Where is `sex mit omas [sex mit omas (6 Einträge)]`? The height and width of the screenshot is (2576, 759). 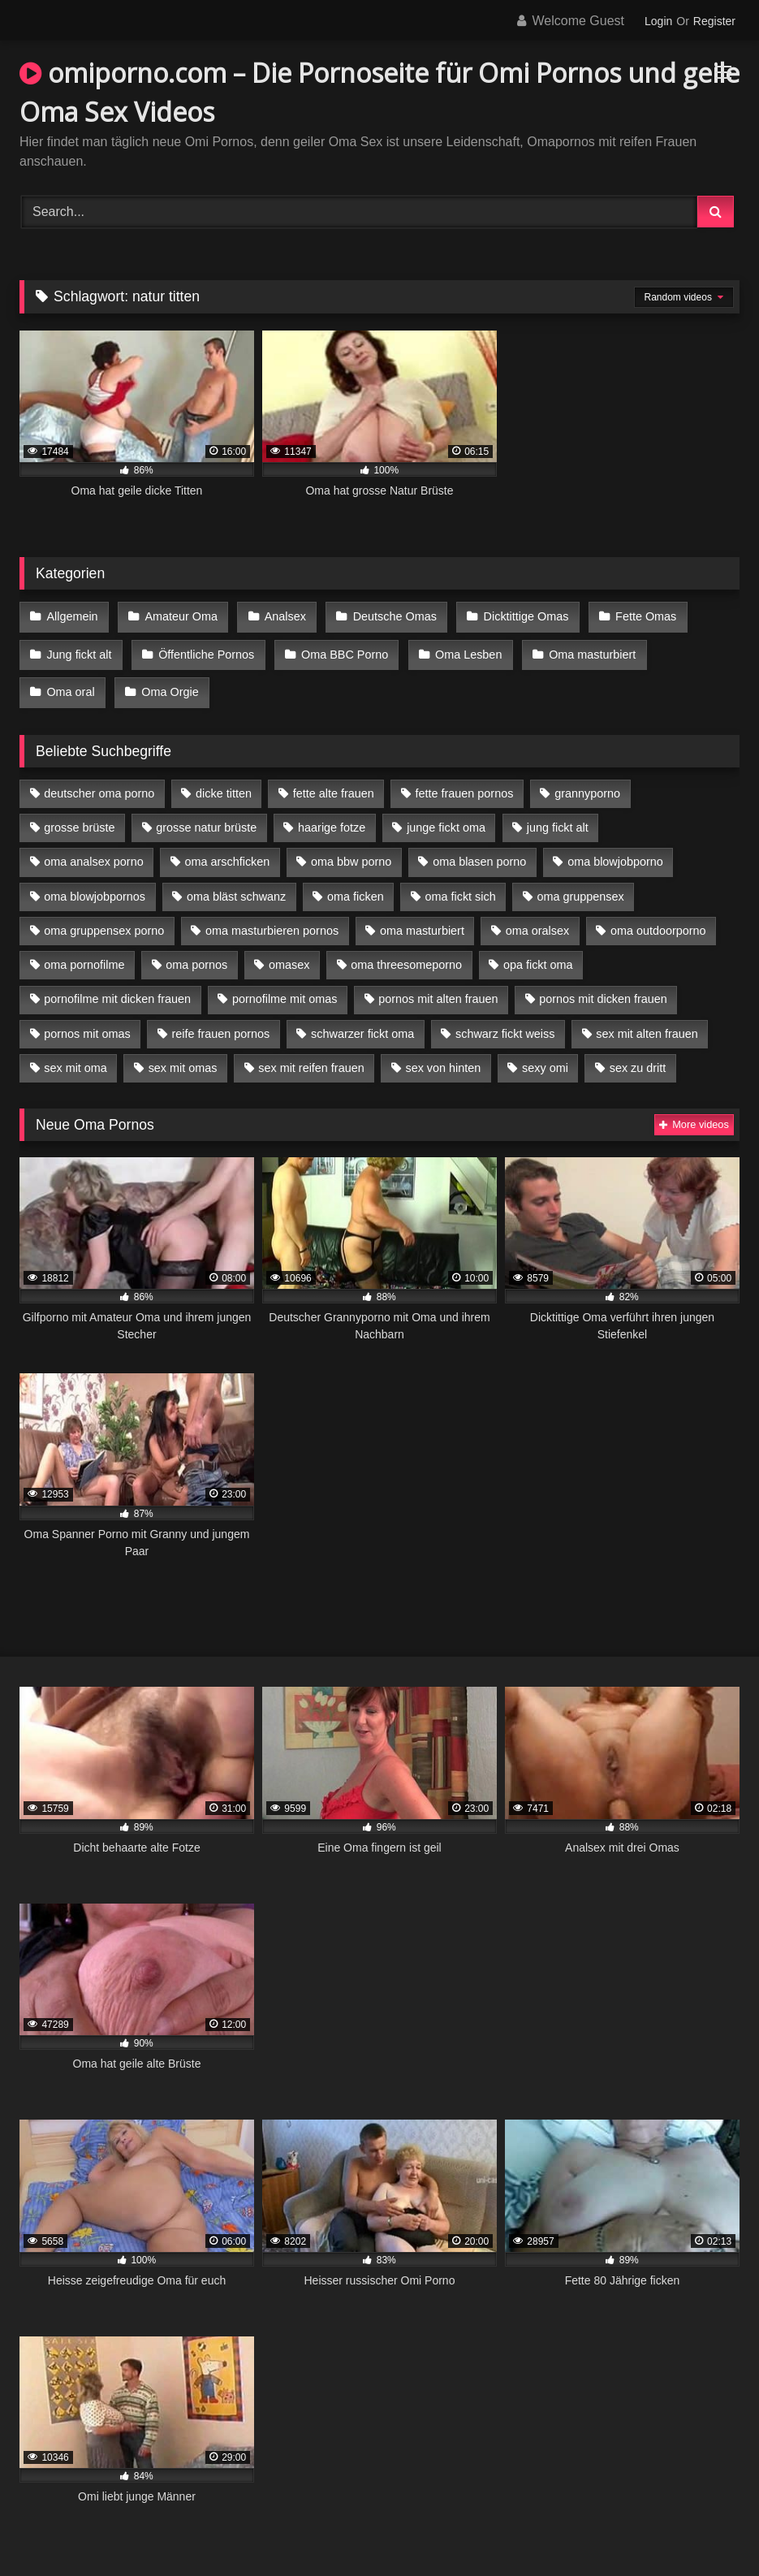 sex mit omas [sex mit omas (6 Einträge)] is located at coordinates (183, 1057).